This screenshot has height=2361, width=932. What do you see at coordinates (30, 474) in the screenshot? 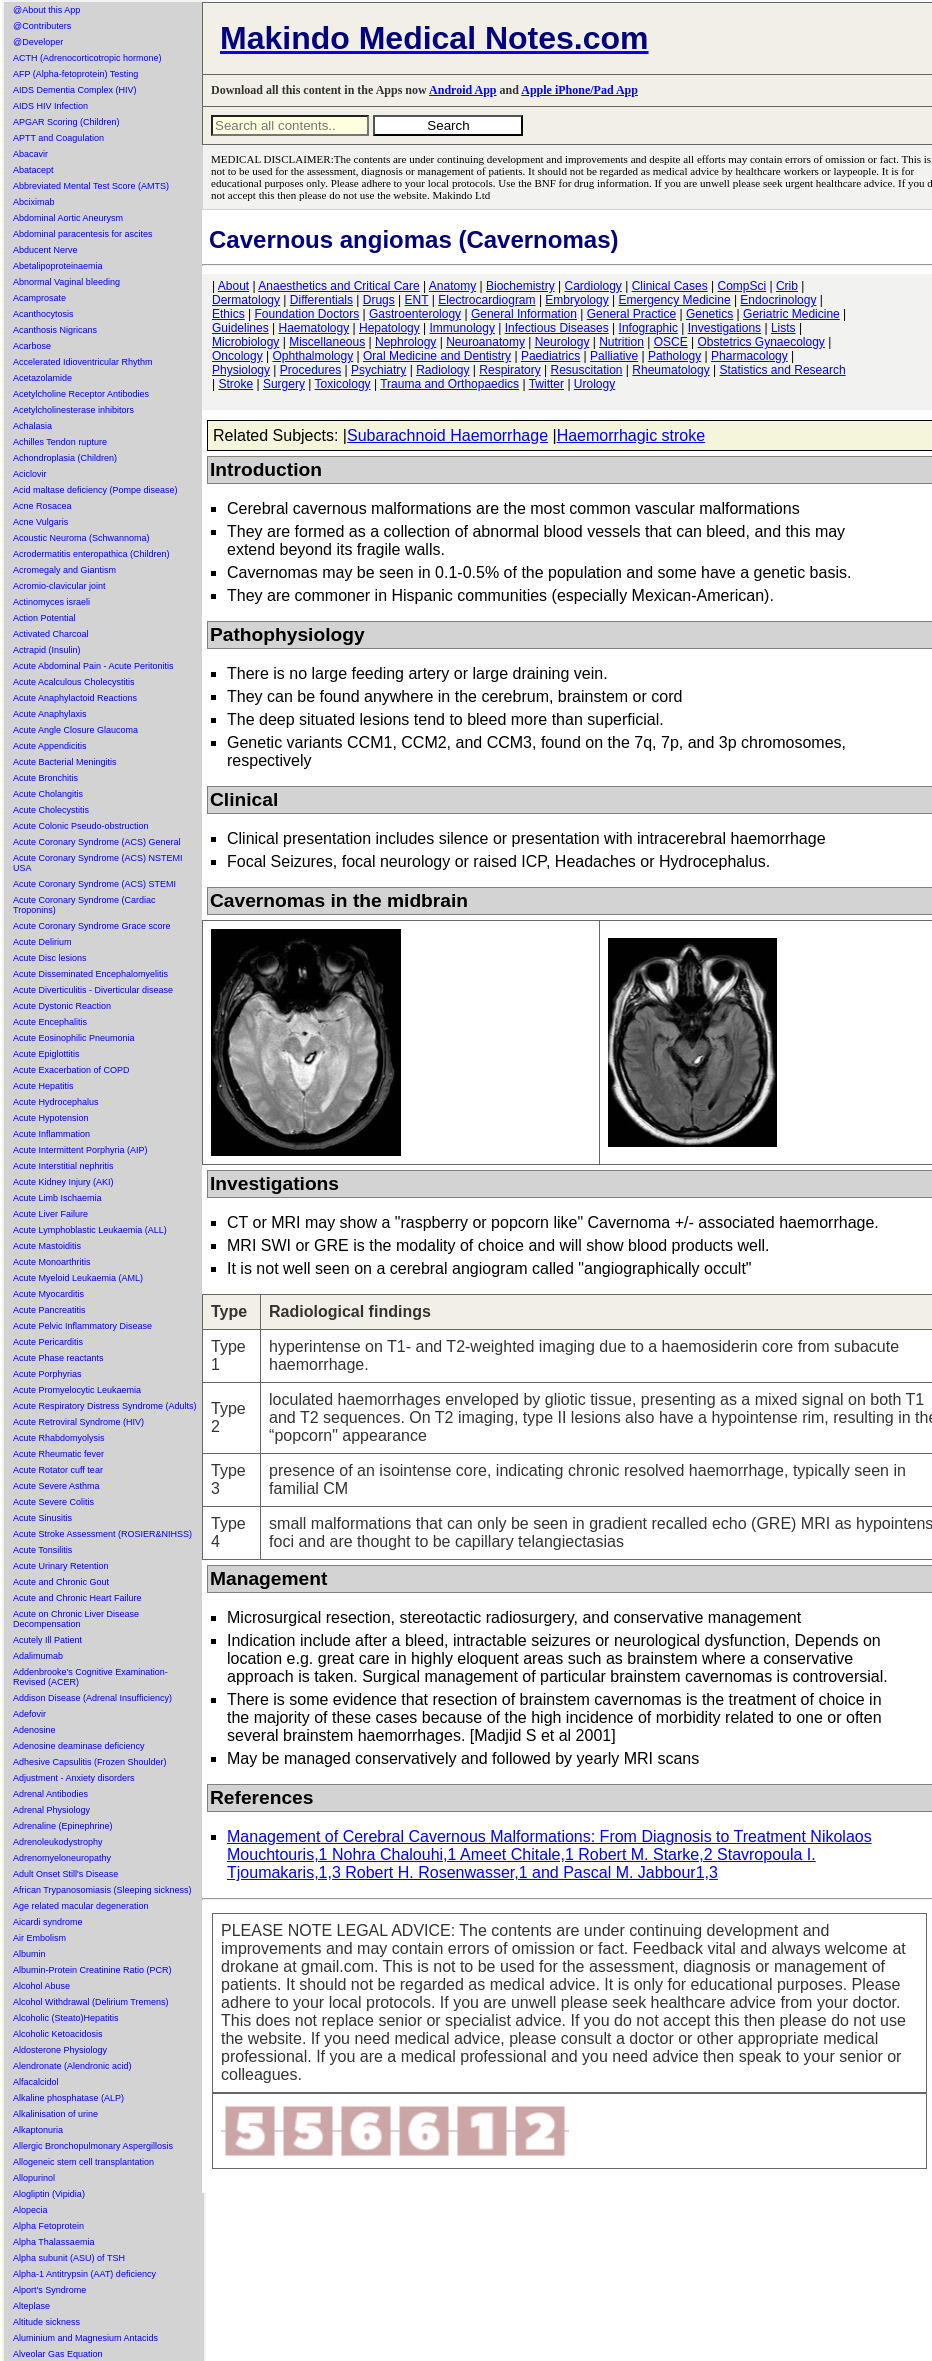
I see `Aciclovir` at bounding box center [30, 474].